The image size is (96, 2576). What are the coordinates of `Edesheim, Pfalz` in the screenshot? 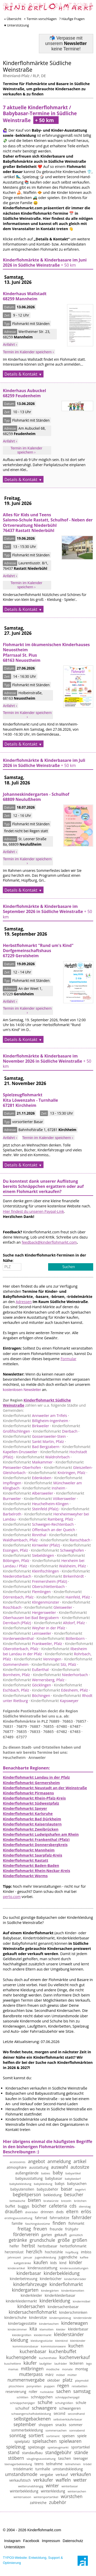 It's located at (60, 1690).